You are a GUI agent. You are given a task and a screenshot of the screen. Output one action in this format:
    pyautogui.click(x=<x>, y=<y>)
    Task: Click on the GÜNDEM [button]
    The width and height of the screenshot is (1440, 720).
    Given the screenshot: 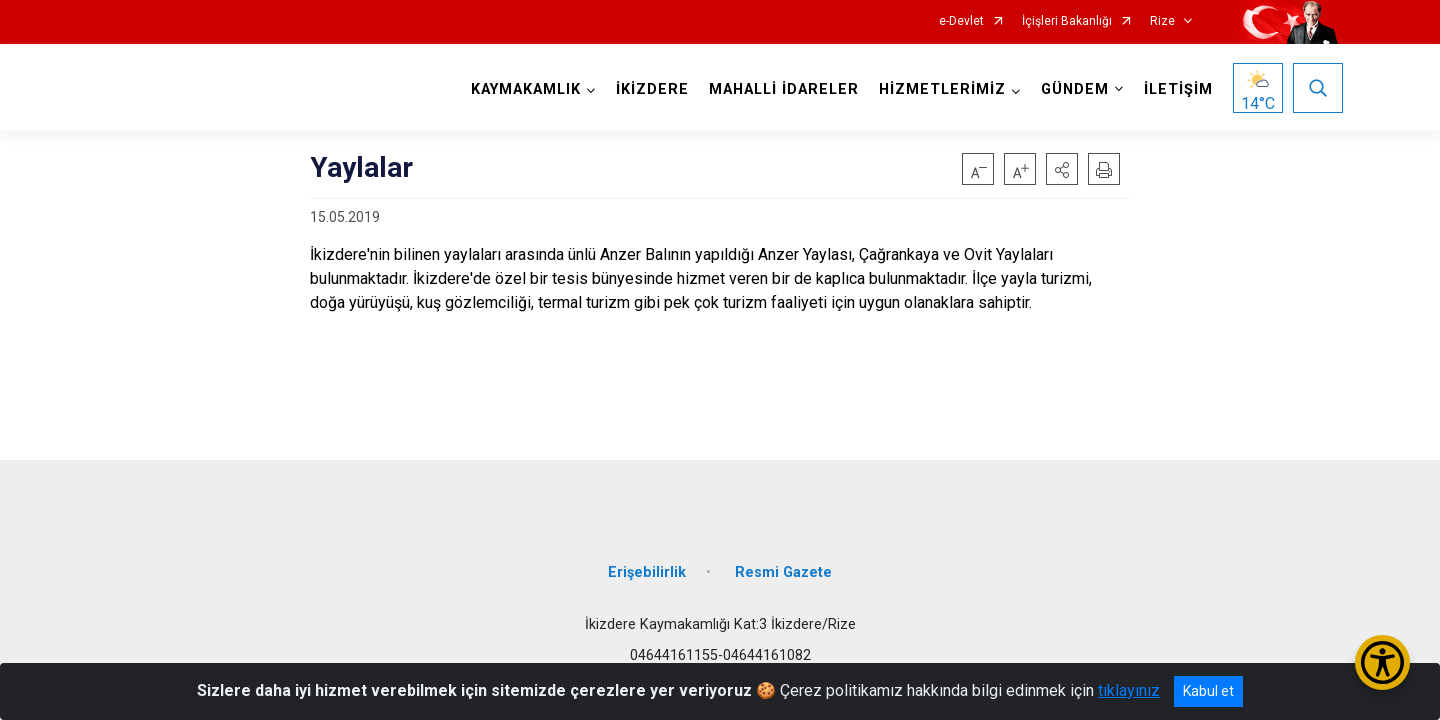 What is the action you would take?
    pyautogui.click(x=1075, y=89)
    